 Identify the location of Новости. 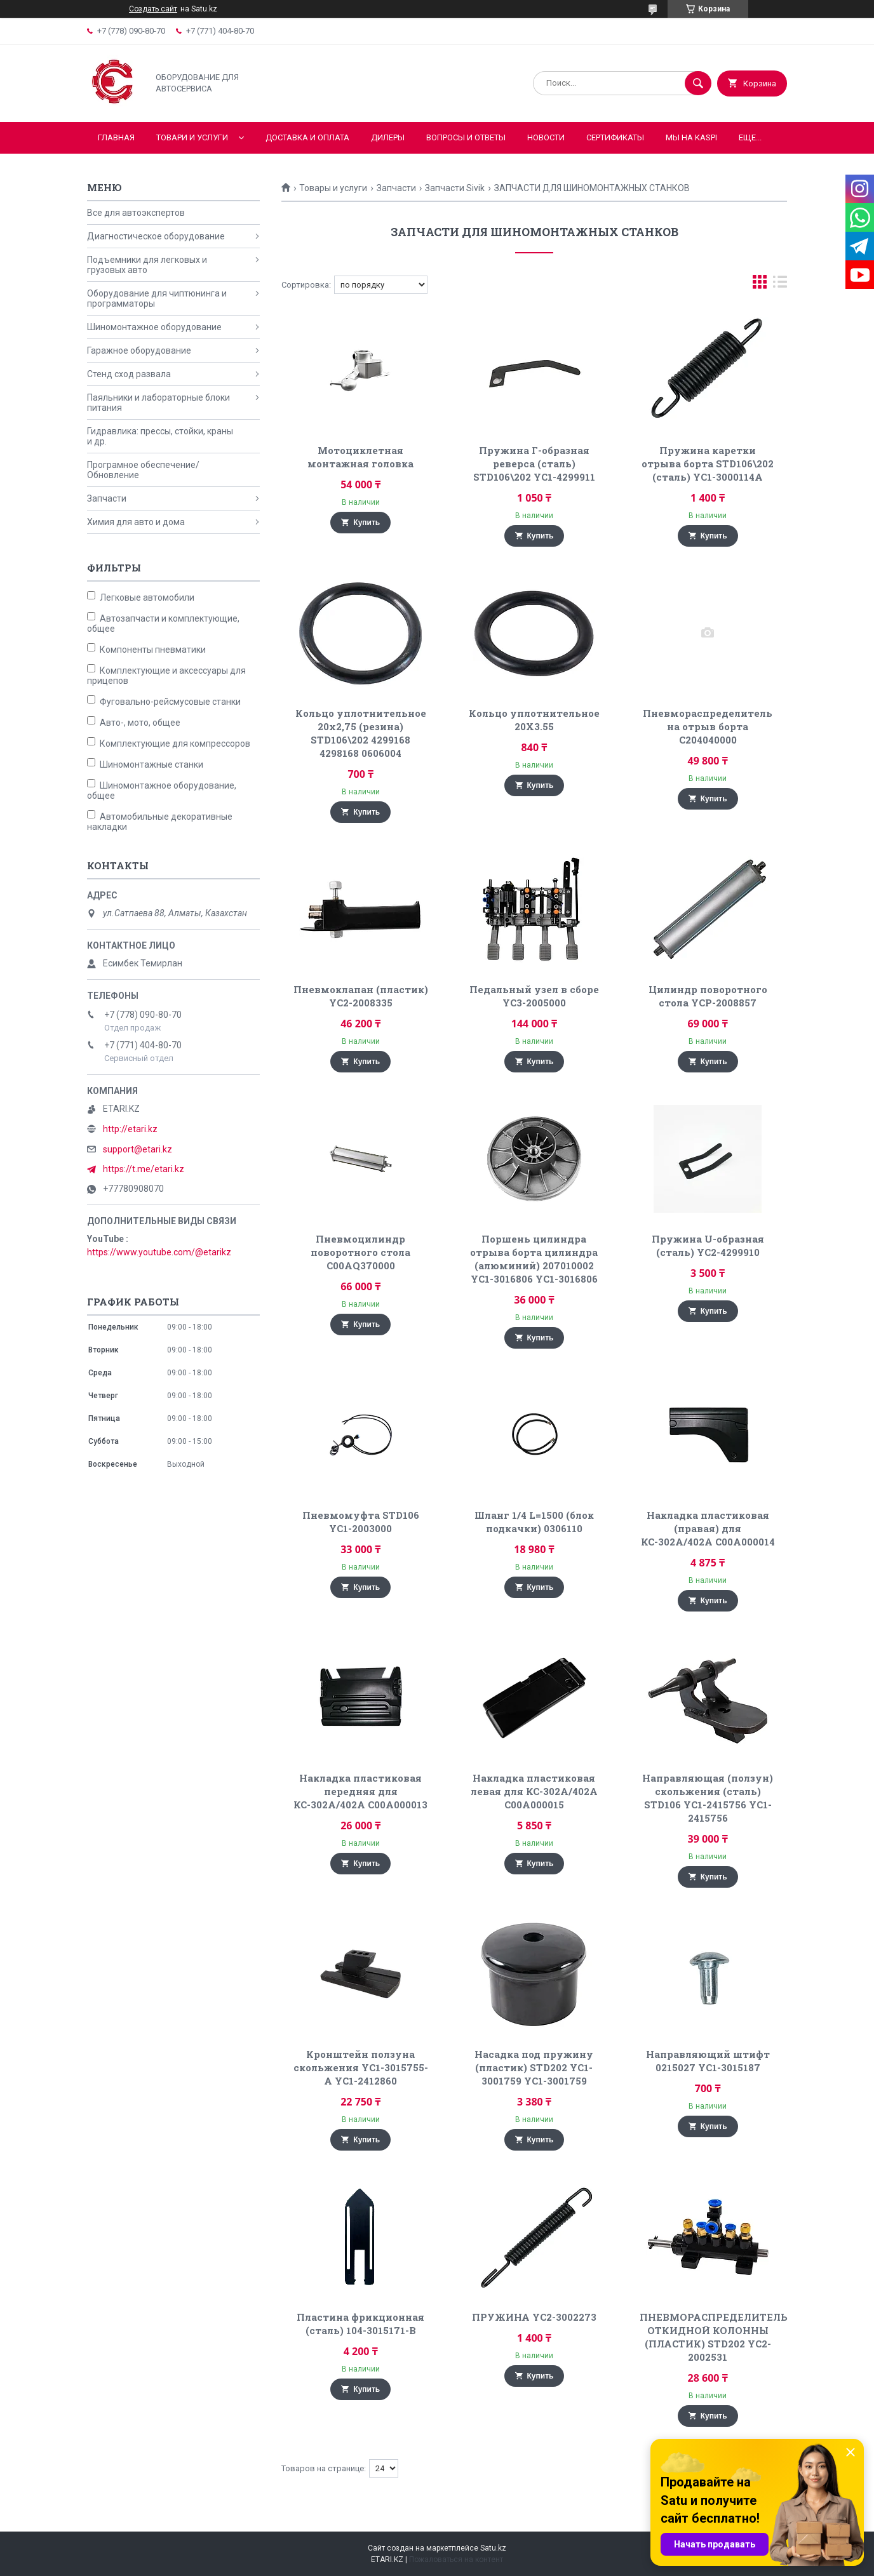
(546, 137).